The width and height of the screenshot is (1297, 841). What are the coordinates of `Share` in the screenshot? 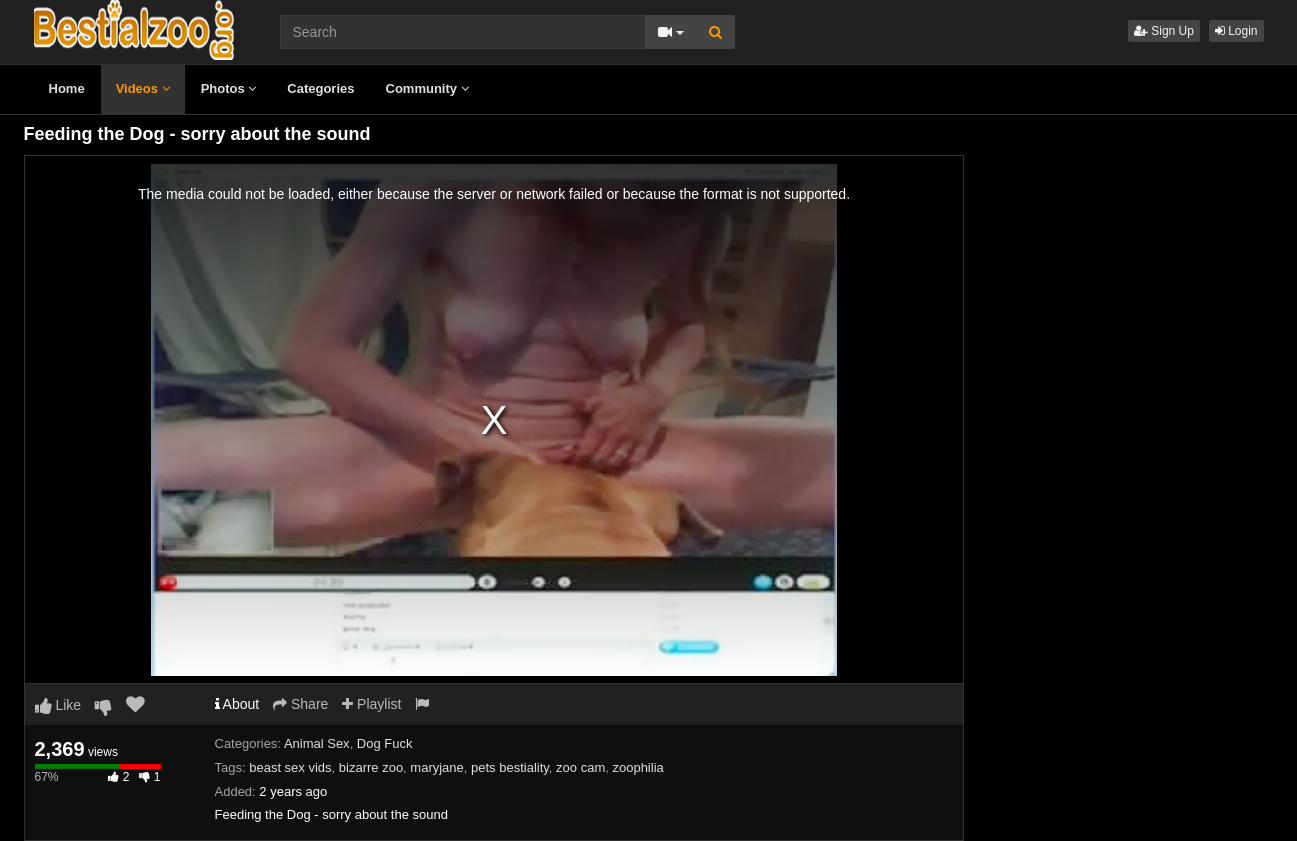 It's located at (300, 704).